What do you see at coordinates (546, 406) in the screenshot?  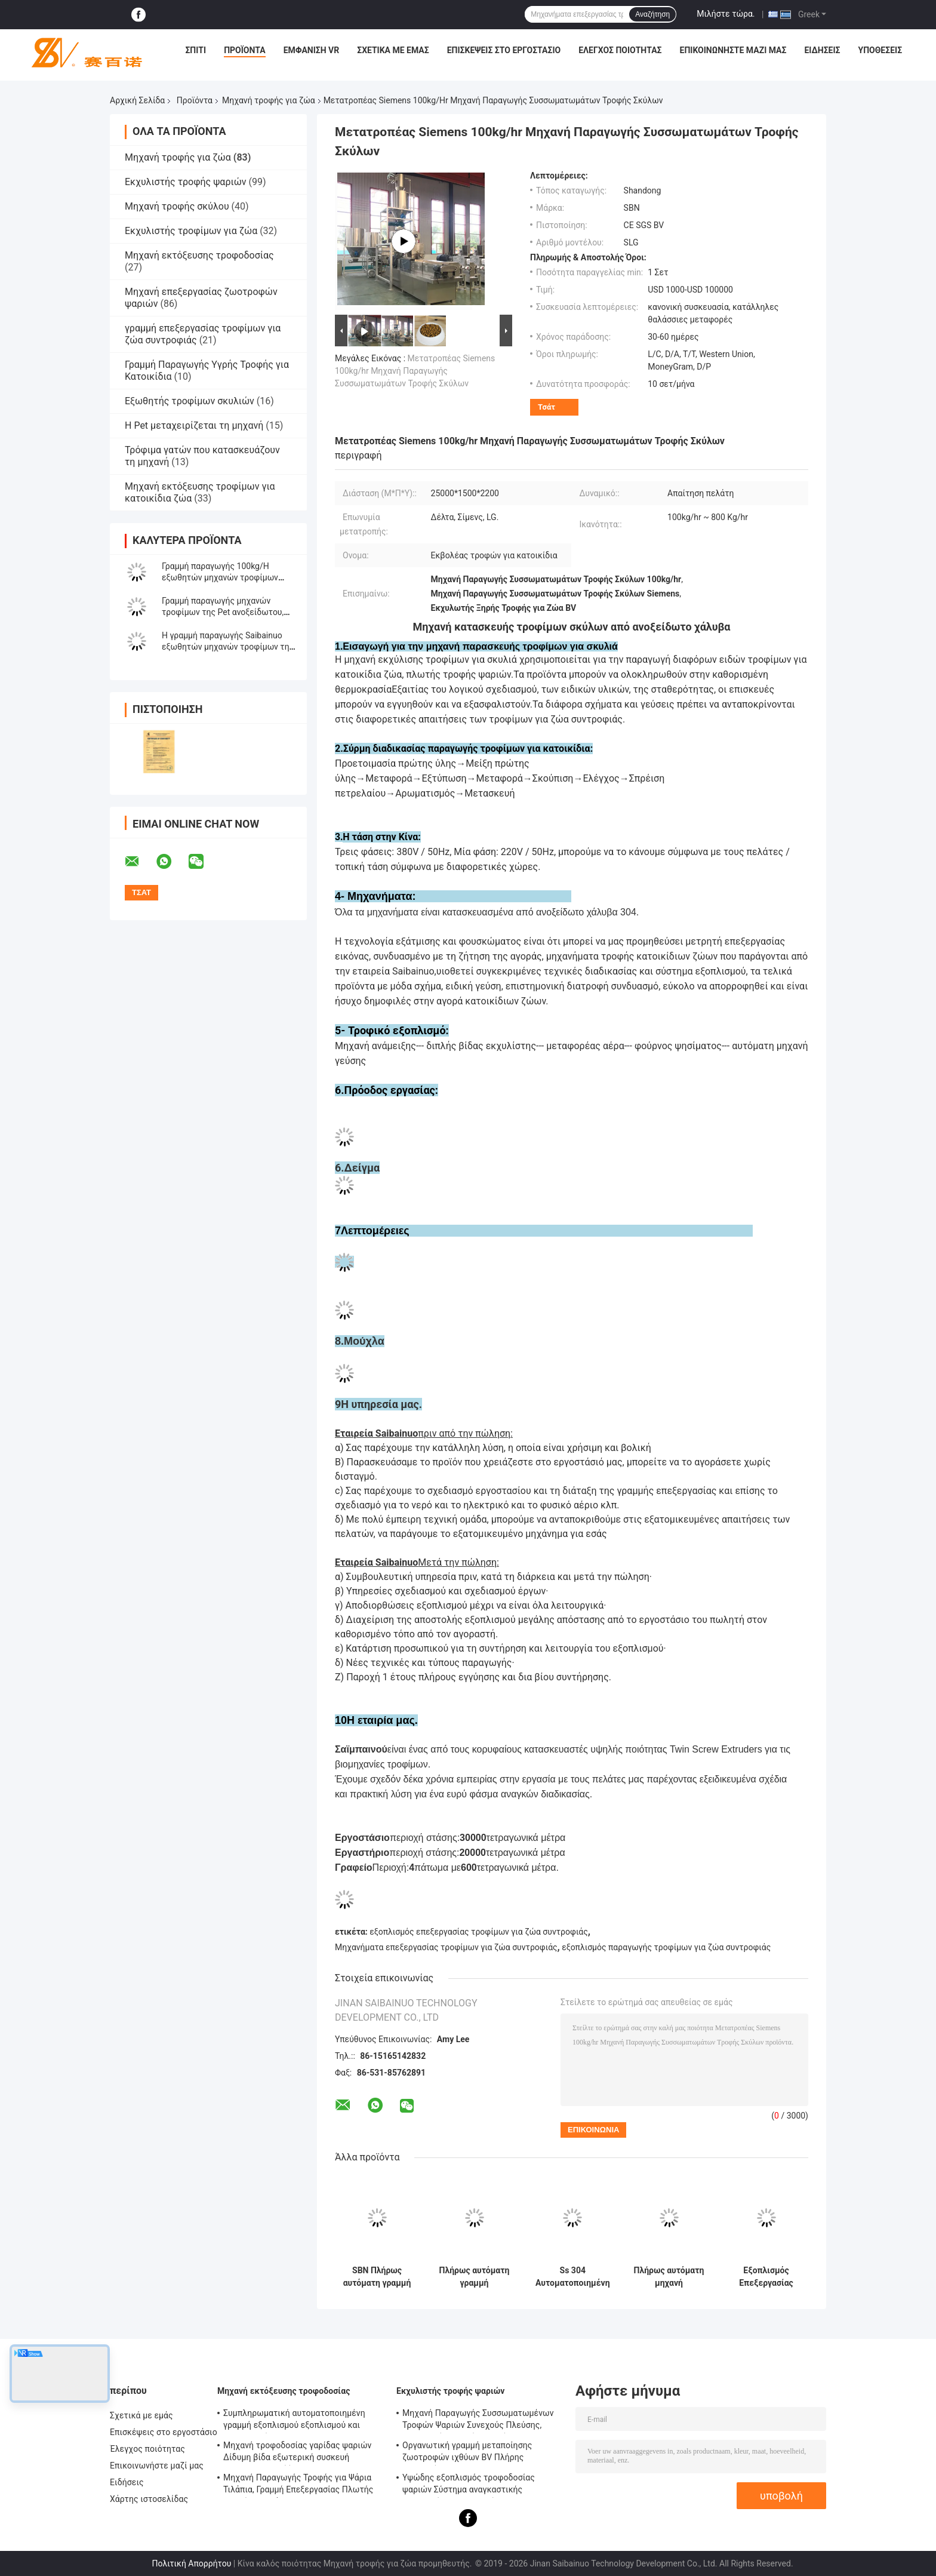 I see `Τσάτ` at bounding box center [546, 406].